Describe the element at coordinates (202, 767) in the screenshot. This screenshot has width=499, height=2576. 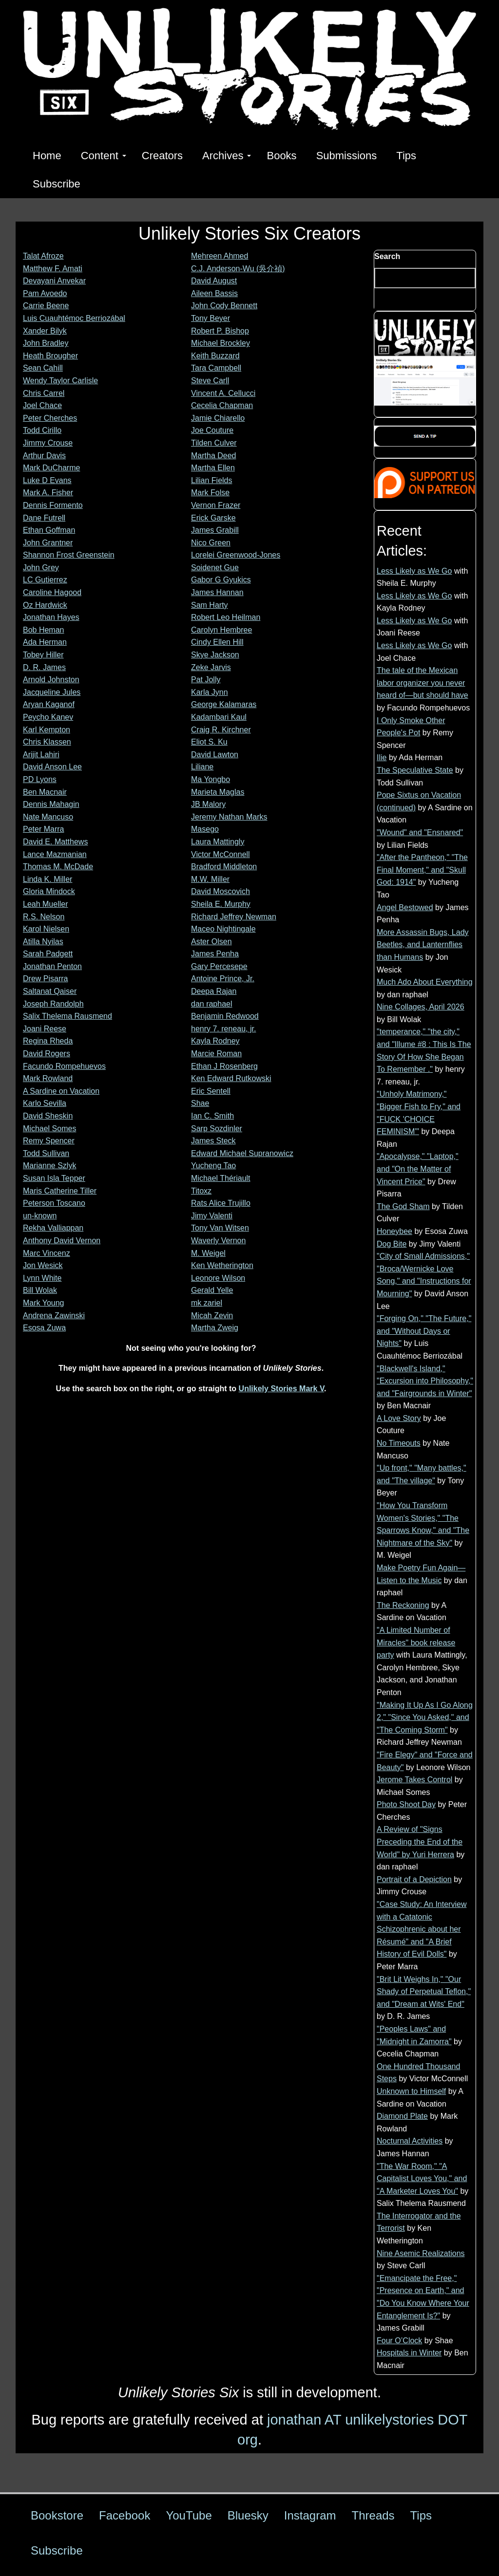
I see `Liliane` at that location.